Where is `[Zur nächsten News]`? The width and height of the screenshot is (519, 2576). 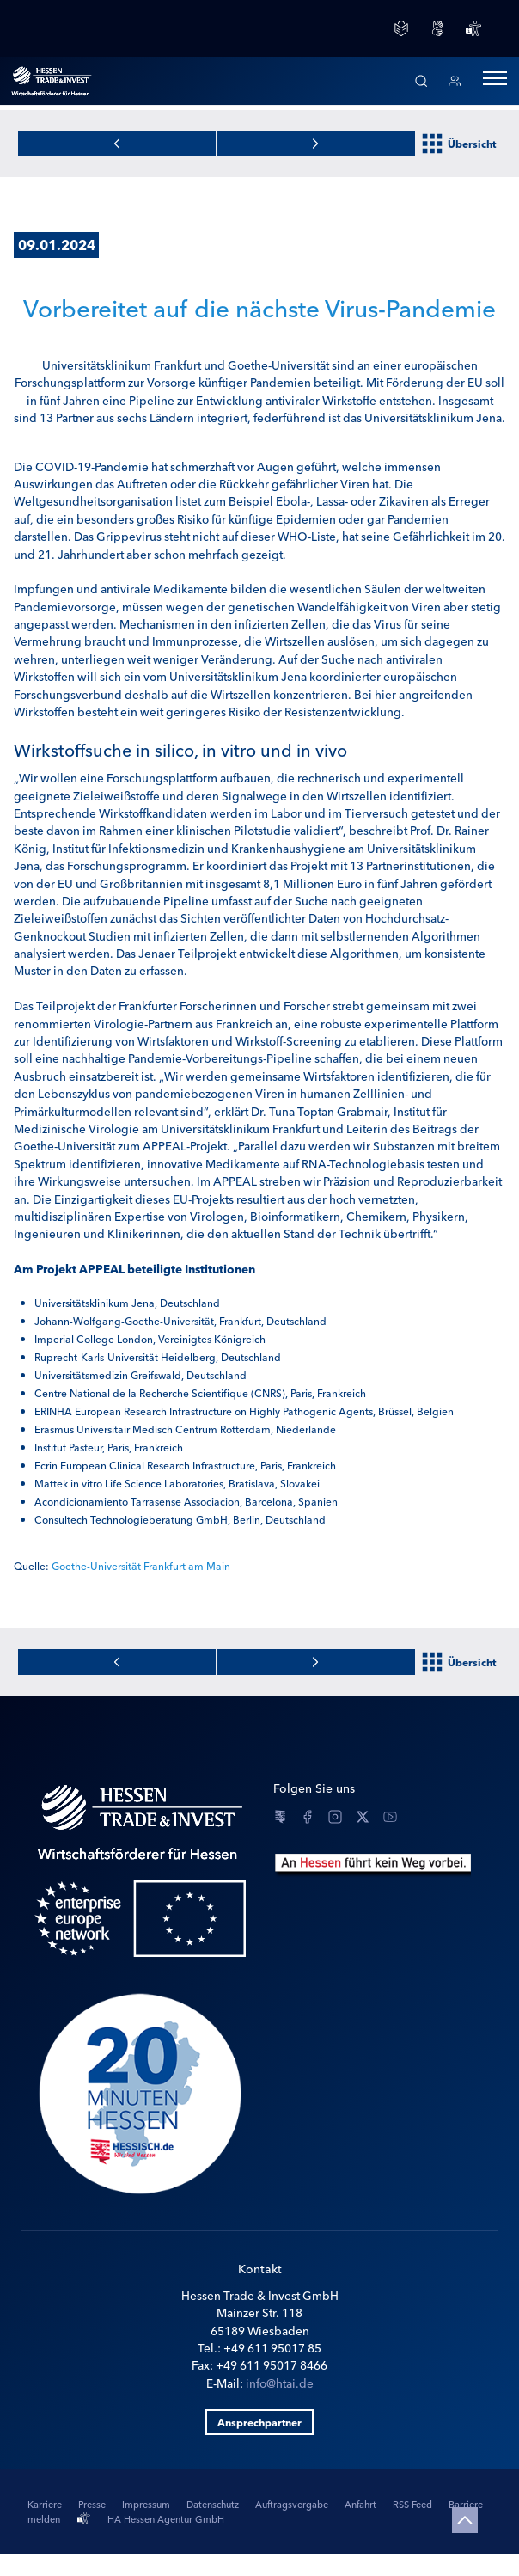
[Zur nächsten News] is located at coordinates (117, 143).